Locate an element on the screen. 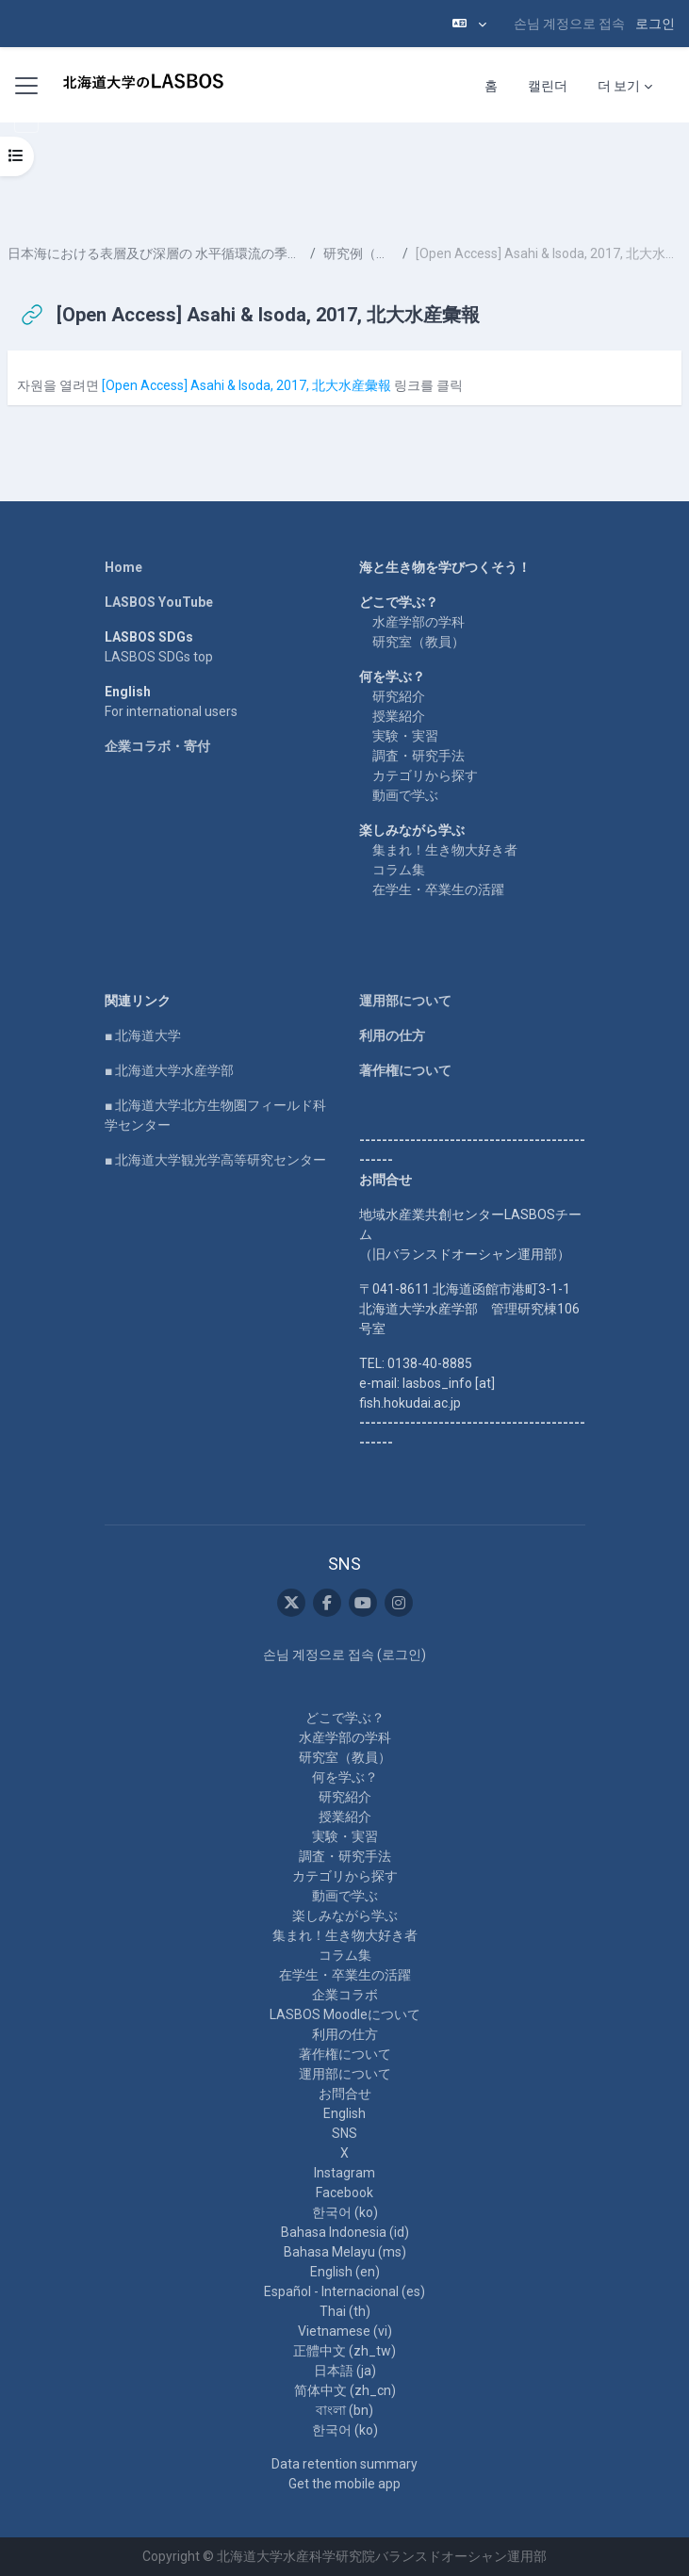 The height and width of the screenshot is (2576, 689). 動画で学ぶ is located at coordinates (405, 795).